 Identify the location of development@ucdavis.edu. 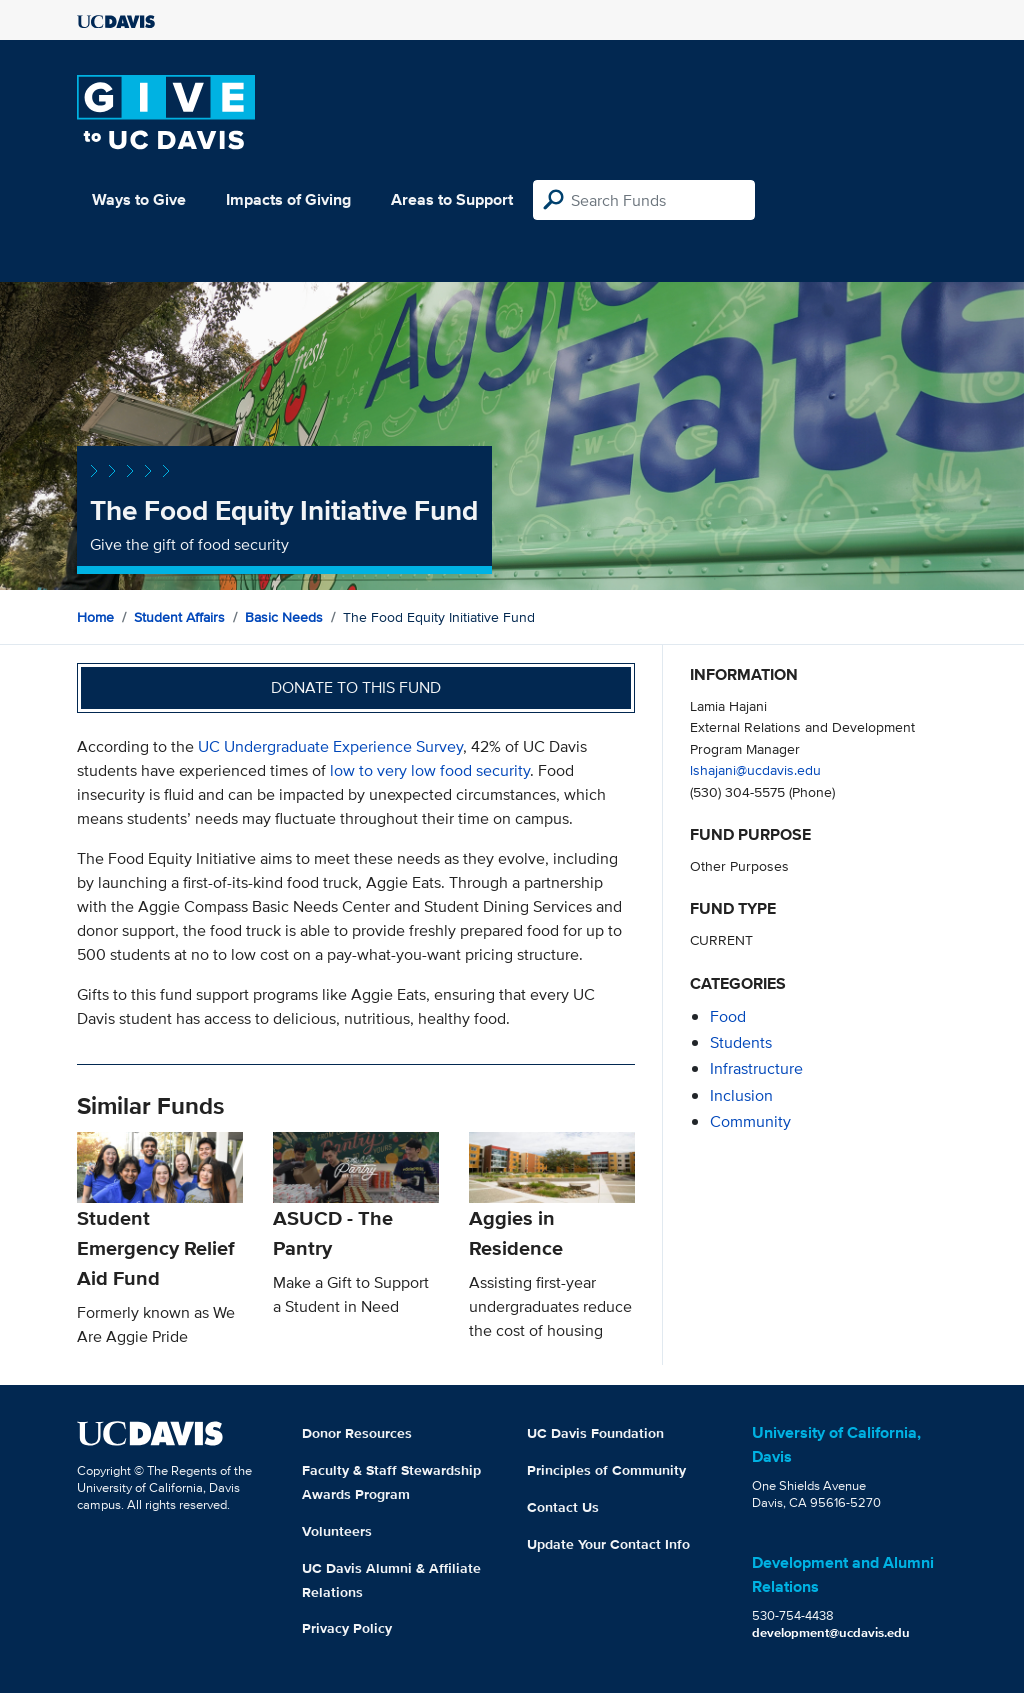
(831, 1632).